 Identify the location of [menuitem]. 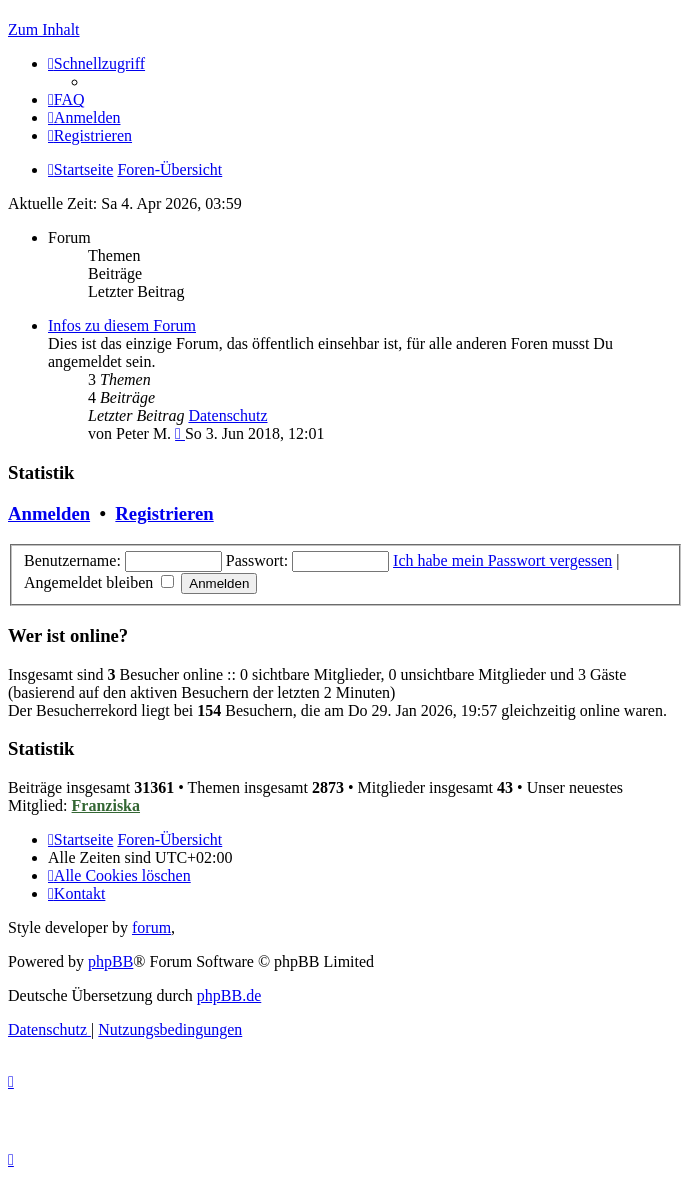
(66, 99).